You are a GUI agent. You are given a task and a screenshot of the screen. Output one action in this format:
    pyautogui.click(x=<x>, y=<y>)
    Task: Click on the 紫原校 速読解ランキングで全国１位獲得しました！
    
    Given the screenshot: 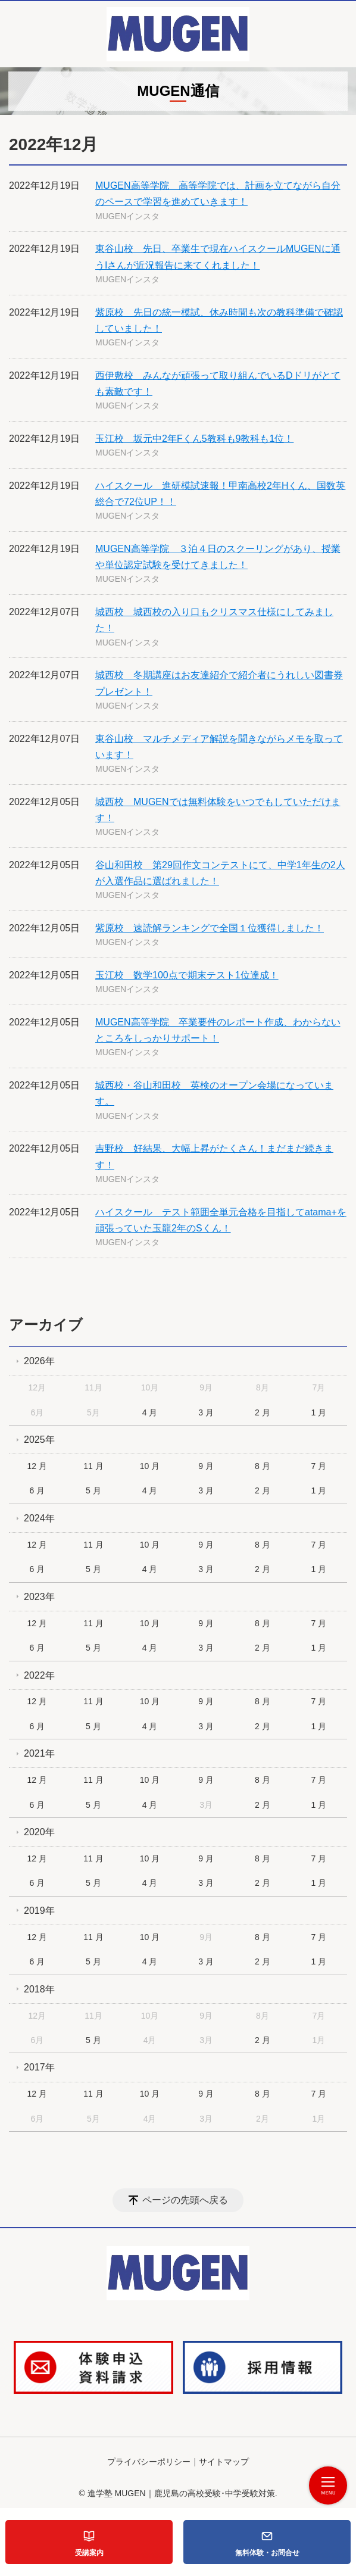 What is the action you would take?
    pyautogui.click(x=209, y=928)
    